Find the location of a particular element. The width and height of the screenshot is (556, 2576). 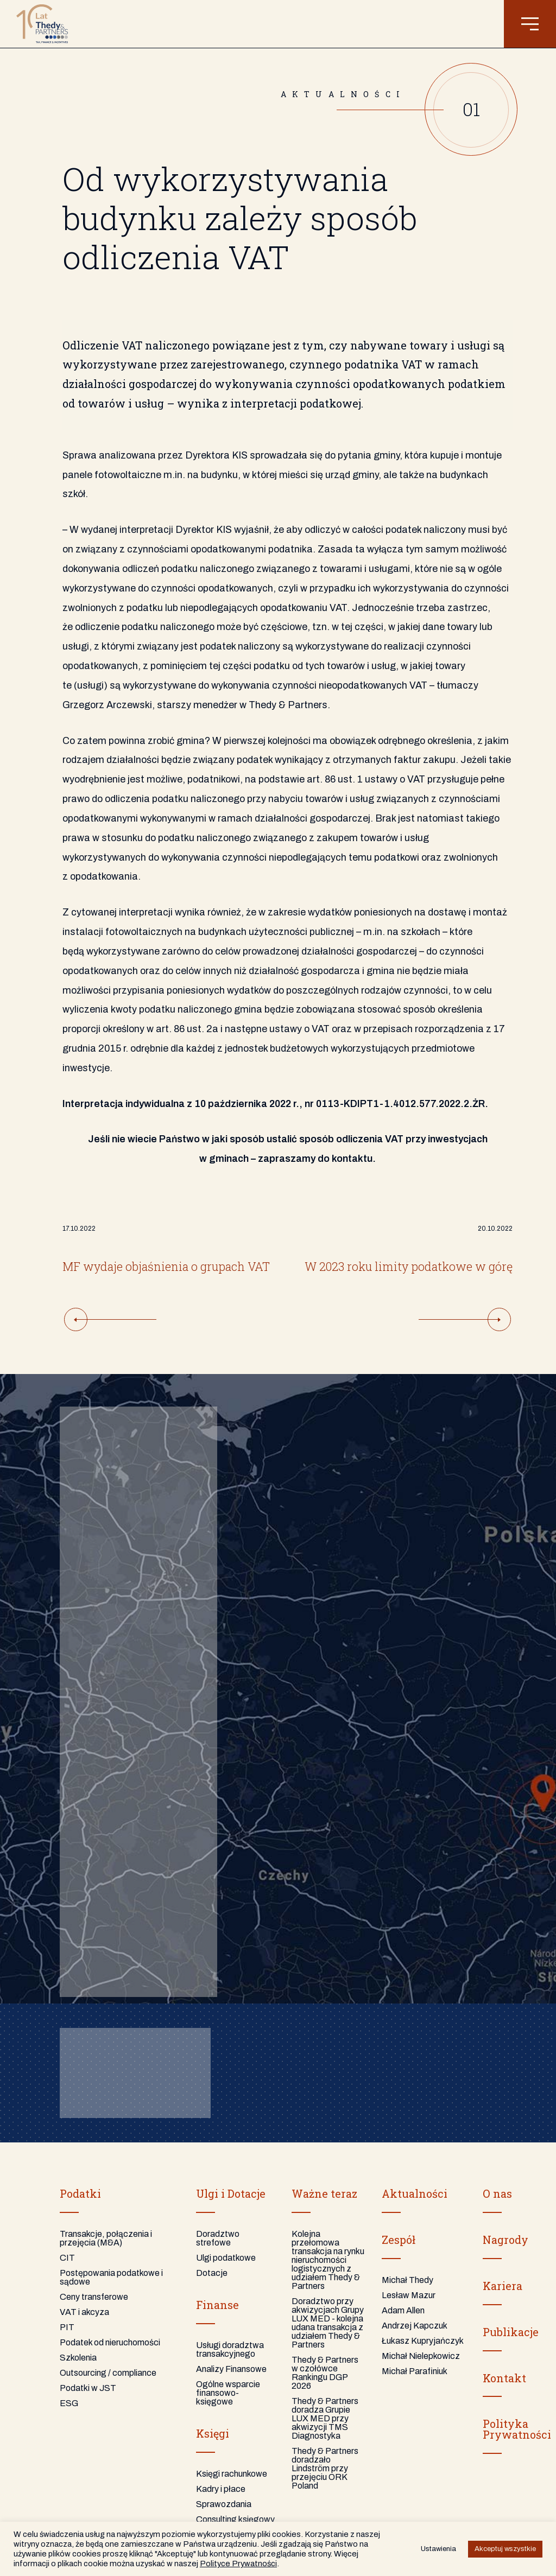

Podatki is located at coordinates (80, 2193).